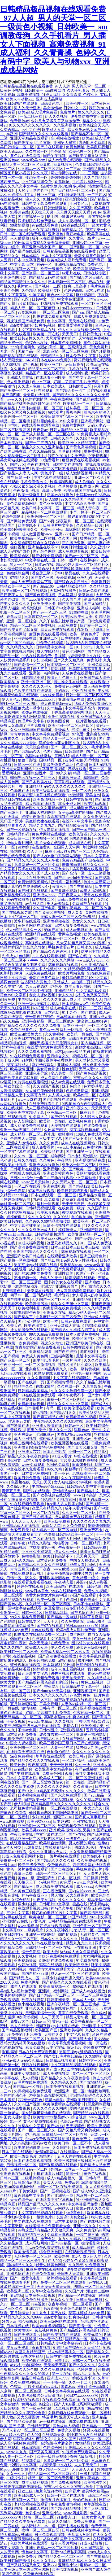 The image size is (112, 2576). I want to click on 国产精品一区在线播放, so click(77, 2295).